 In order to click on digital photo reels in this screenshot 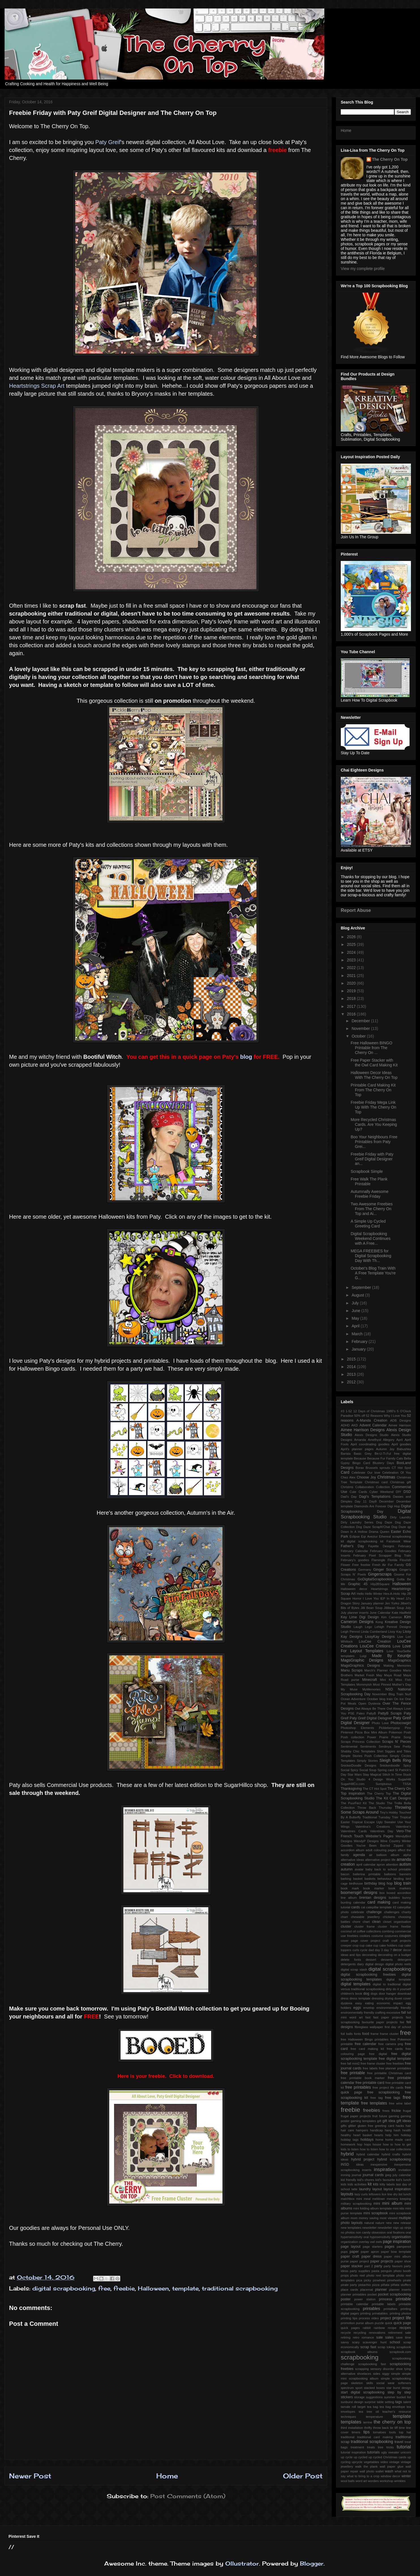, I will do `click(398, 1964)`.